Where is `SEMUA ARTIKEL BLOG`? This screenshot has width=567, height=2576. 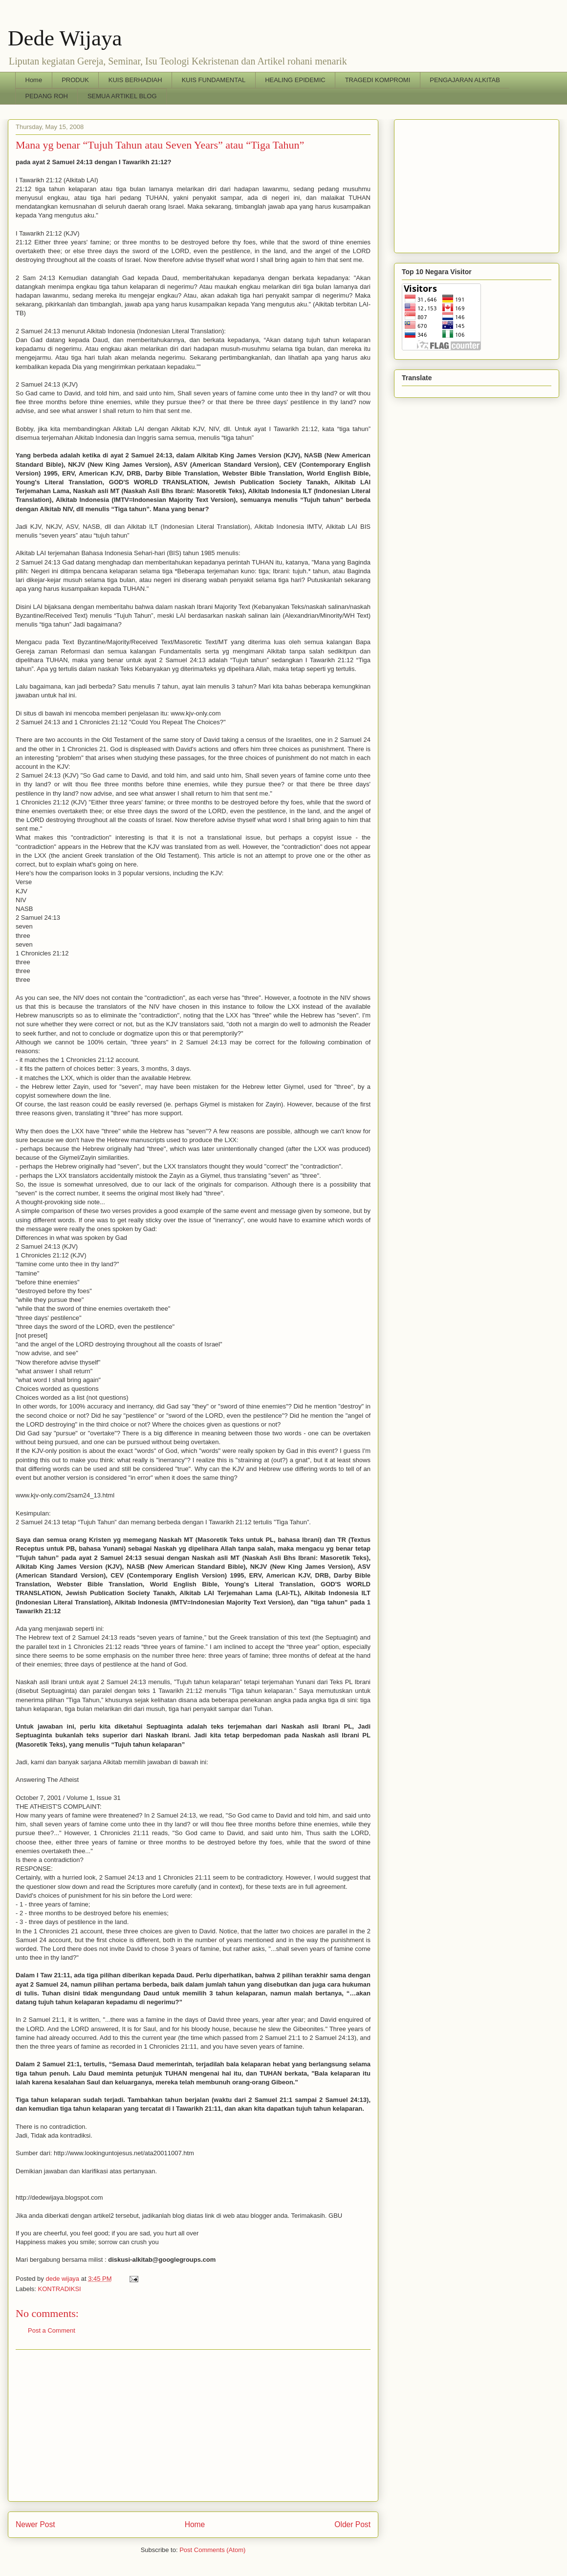
SEMUA ARTIKEL BLOG is located at coordinates (122, 96).